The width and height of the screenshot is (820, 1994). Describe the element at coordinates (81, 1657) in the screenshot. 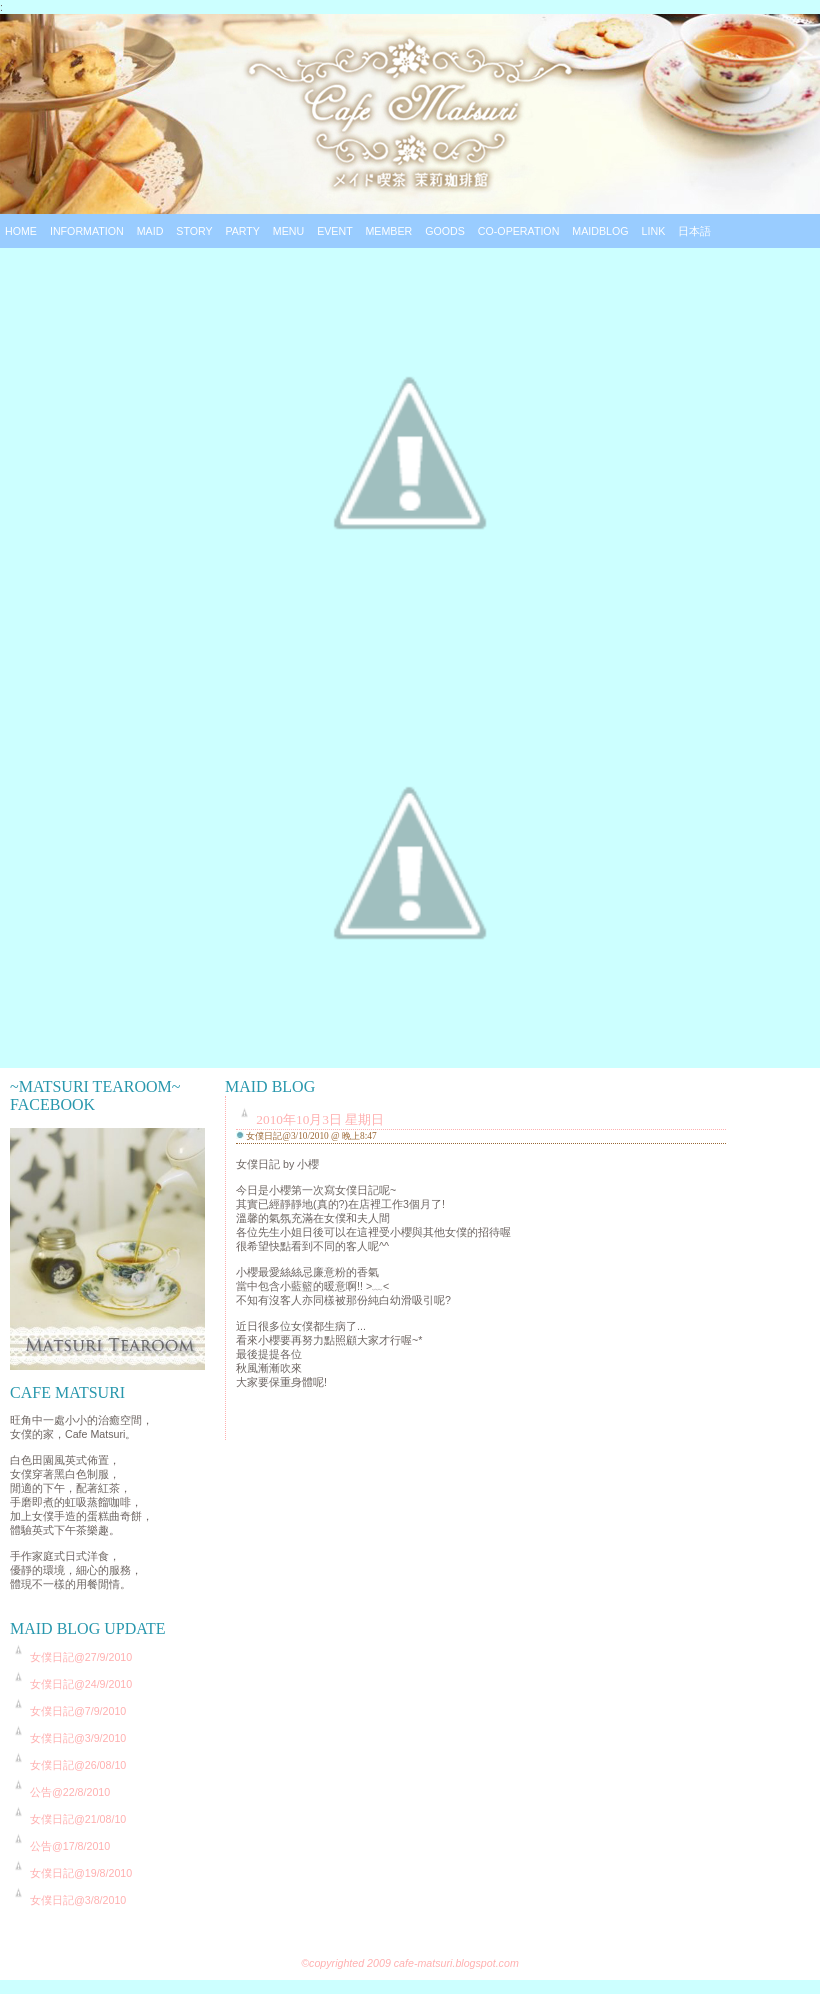

I see `女僕日記@27/9/2010` at that location.